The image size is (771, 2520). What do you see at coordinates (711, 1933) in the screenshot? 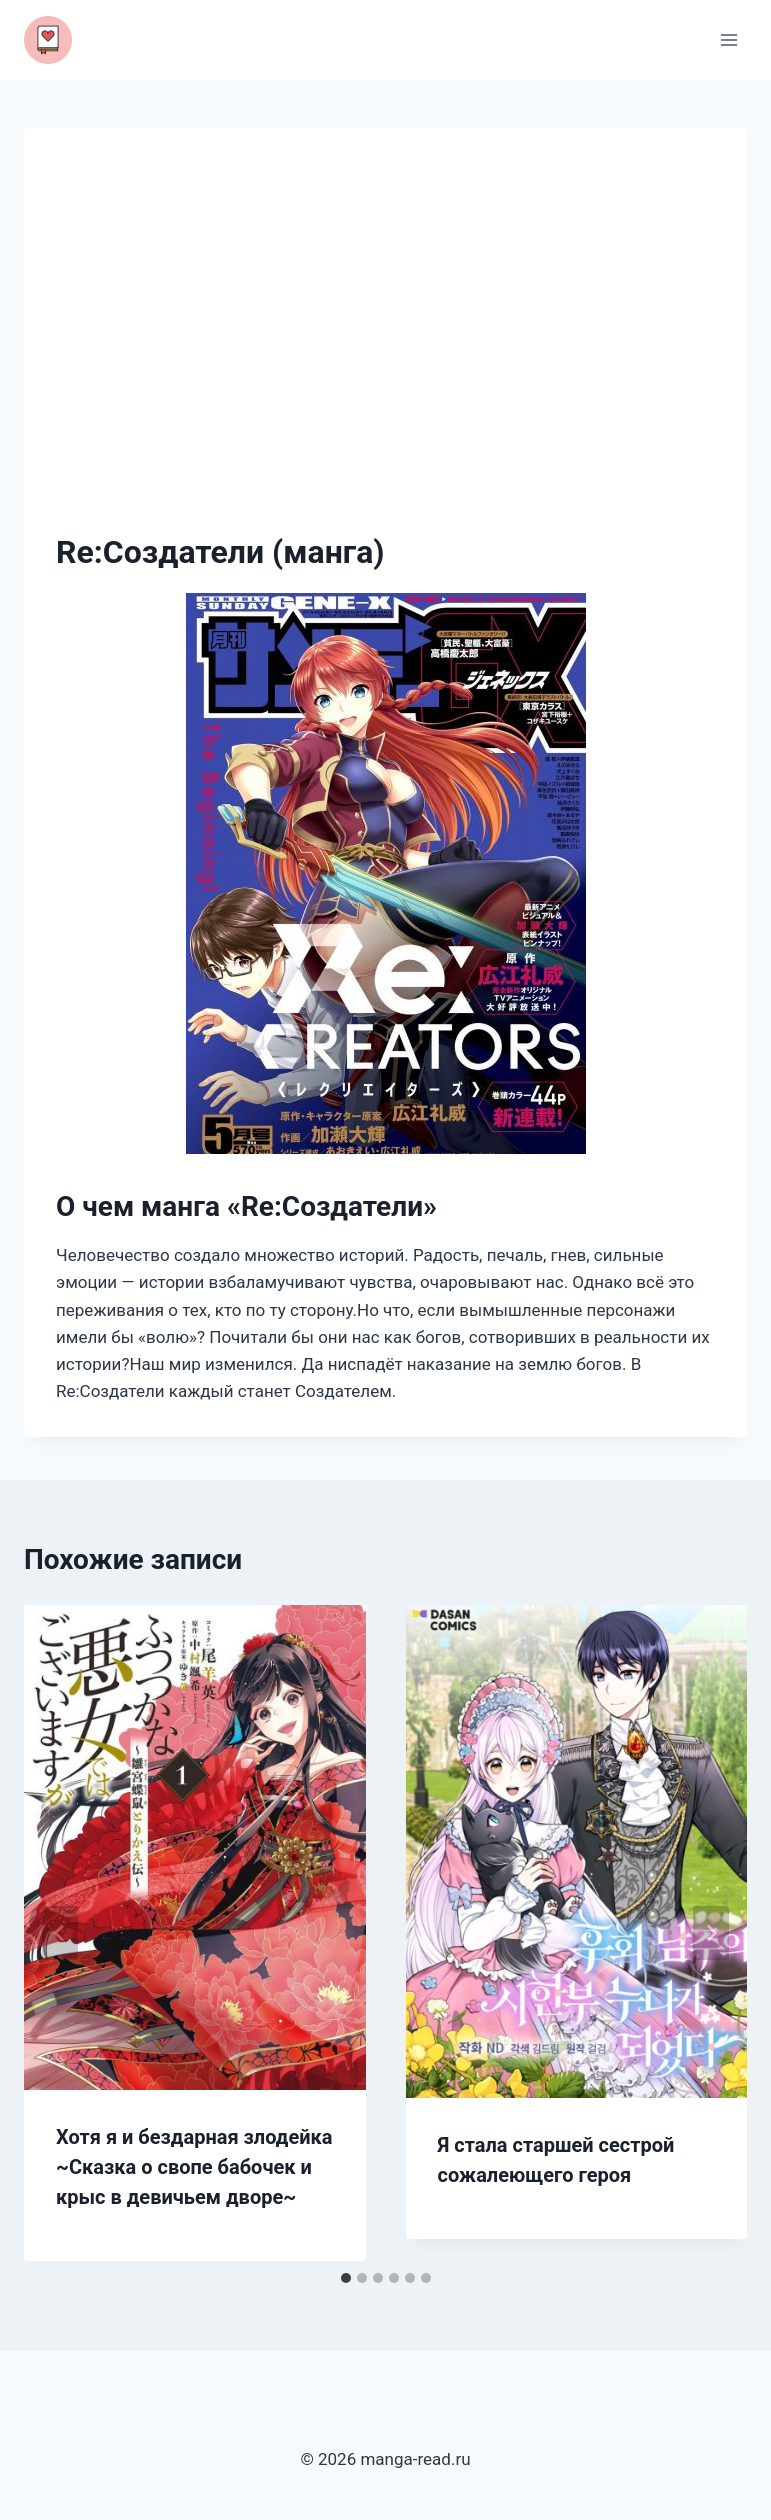
I see `[Далее]` at bounding box center [711, 1933].